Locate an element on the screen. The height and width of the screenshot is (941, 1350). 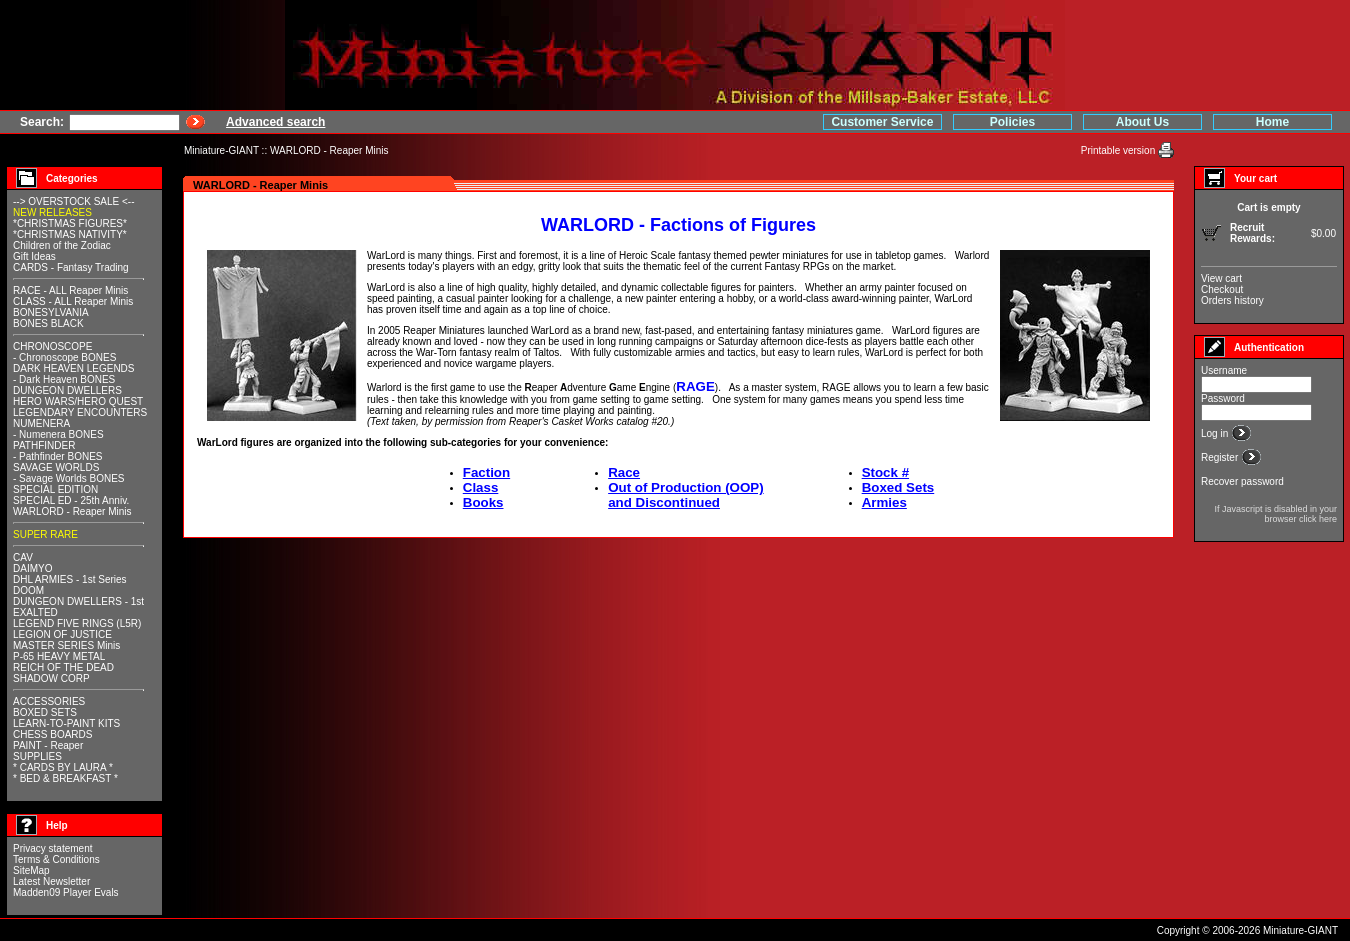
--> OVERSTOCK SALE <-- is located at coordinates (74, 201).